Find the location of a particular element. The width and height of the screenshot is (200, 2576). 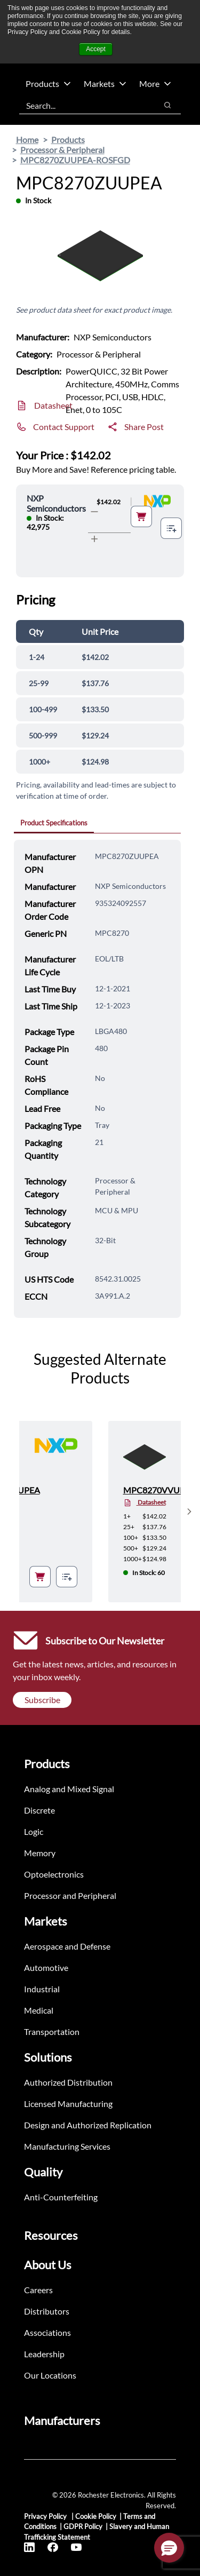

Our Locations is located at coordinates (50, 2375).